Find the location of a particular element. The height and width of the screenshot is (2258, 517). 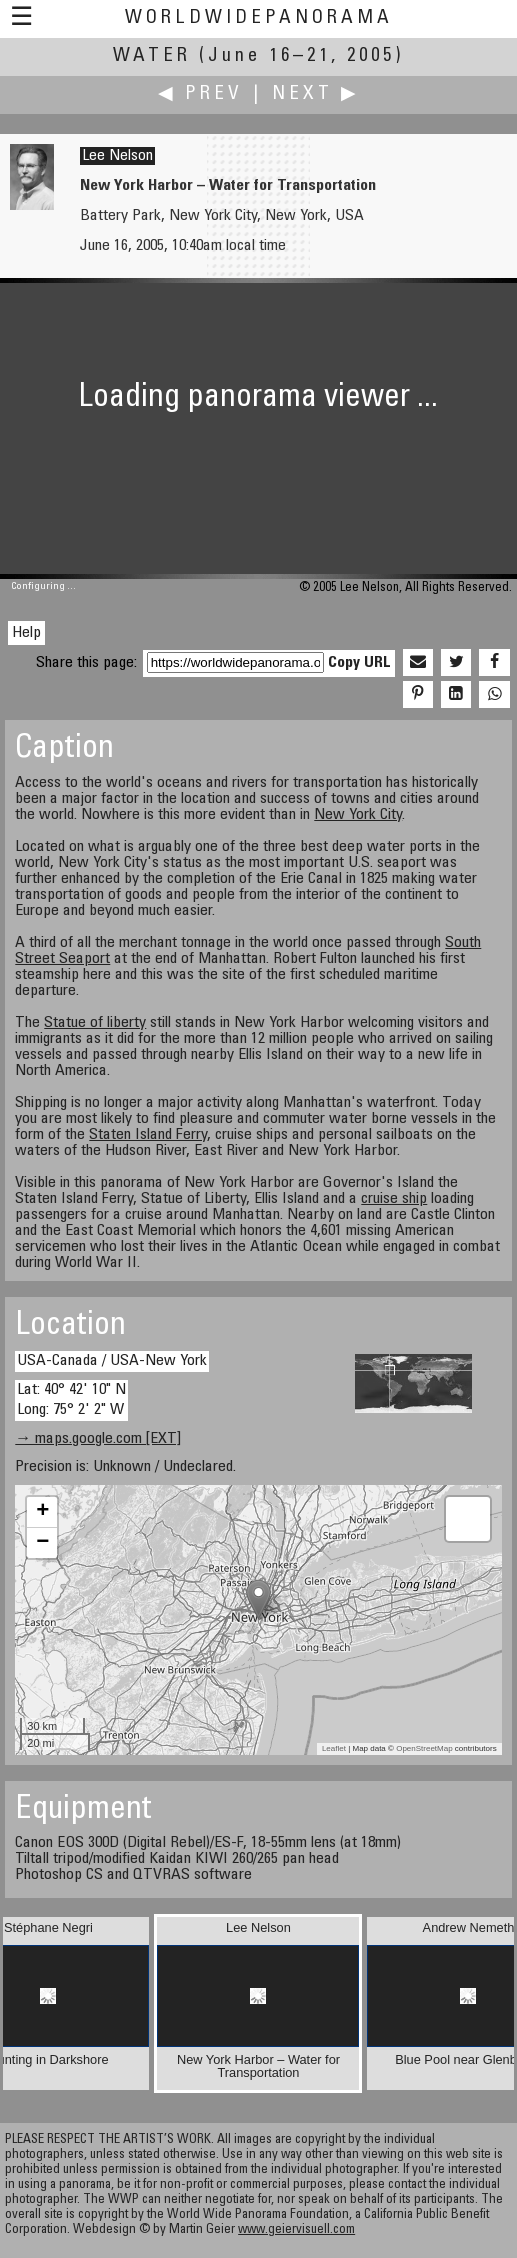

→ maps.google.com [EXT] is located at coordinates (98, 1439).